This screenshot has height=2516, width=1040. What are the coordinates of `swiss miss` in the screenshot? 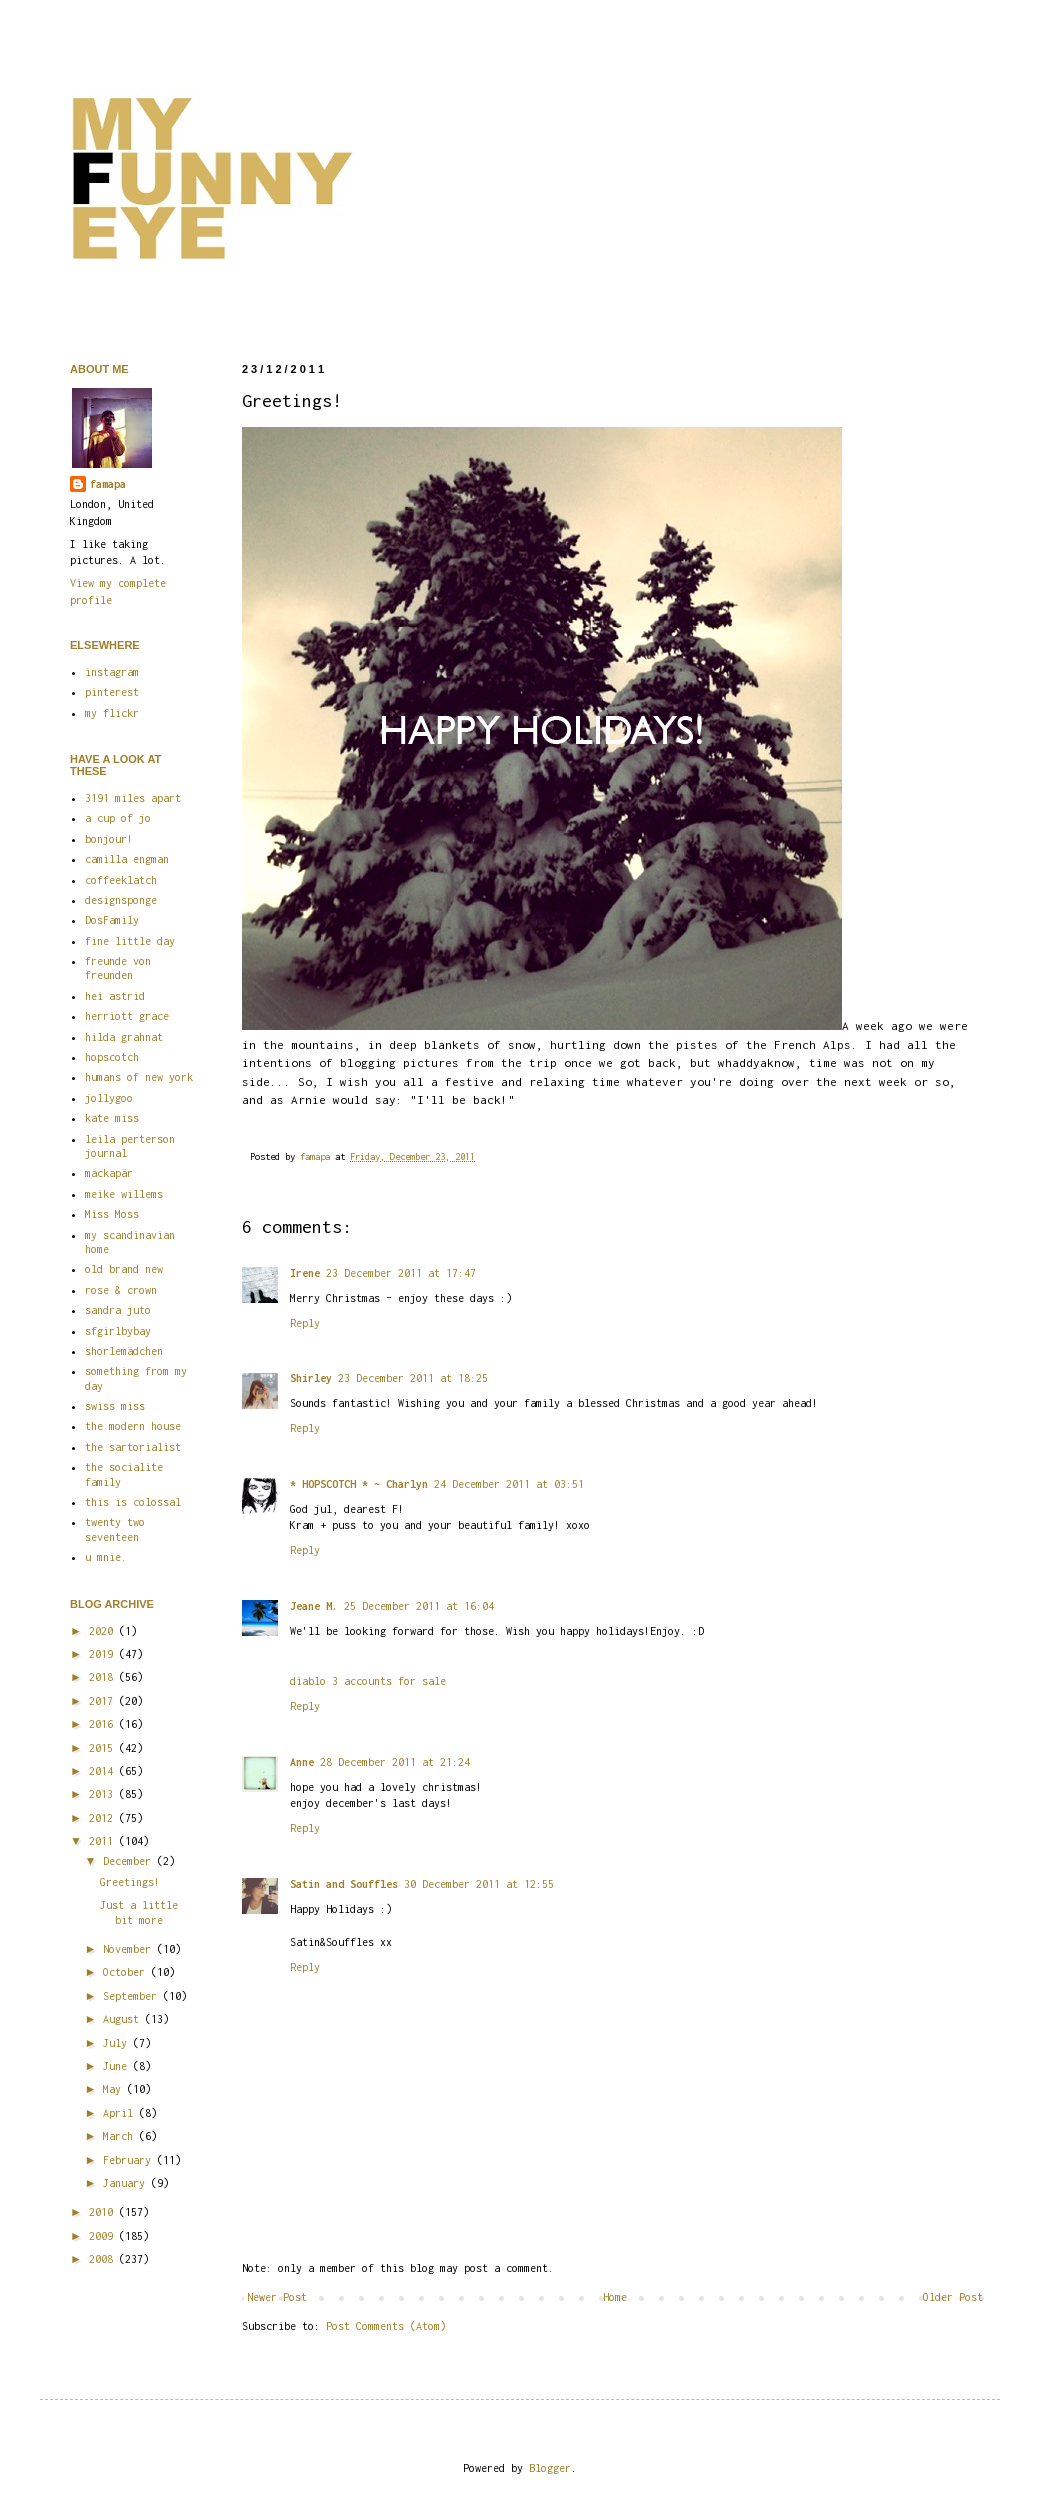 It's located at (115, 1406).